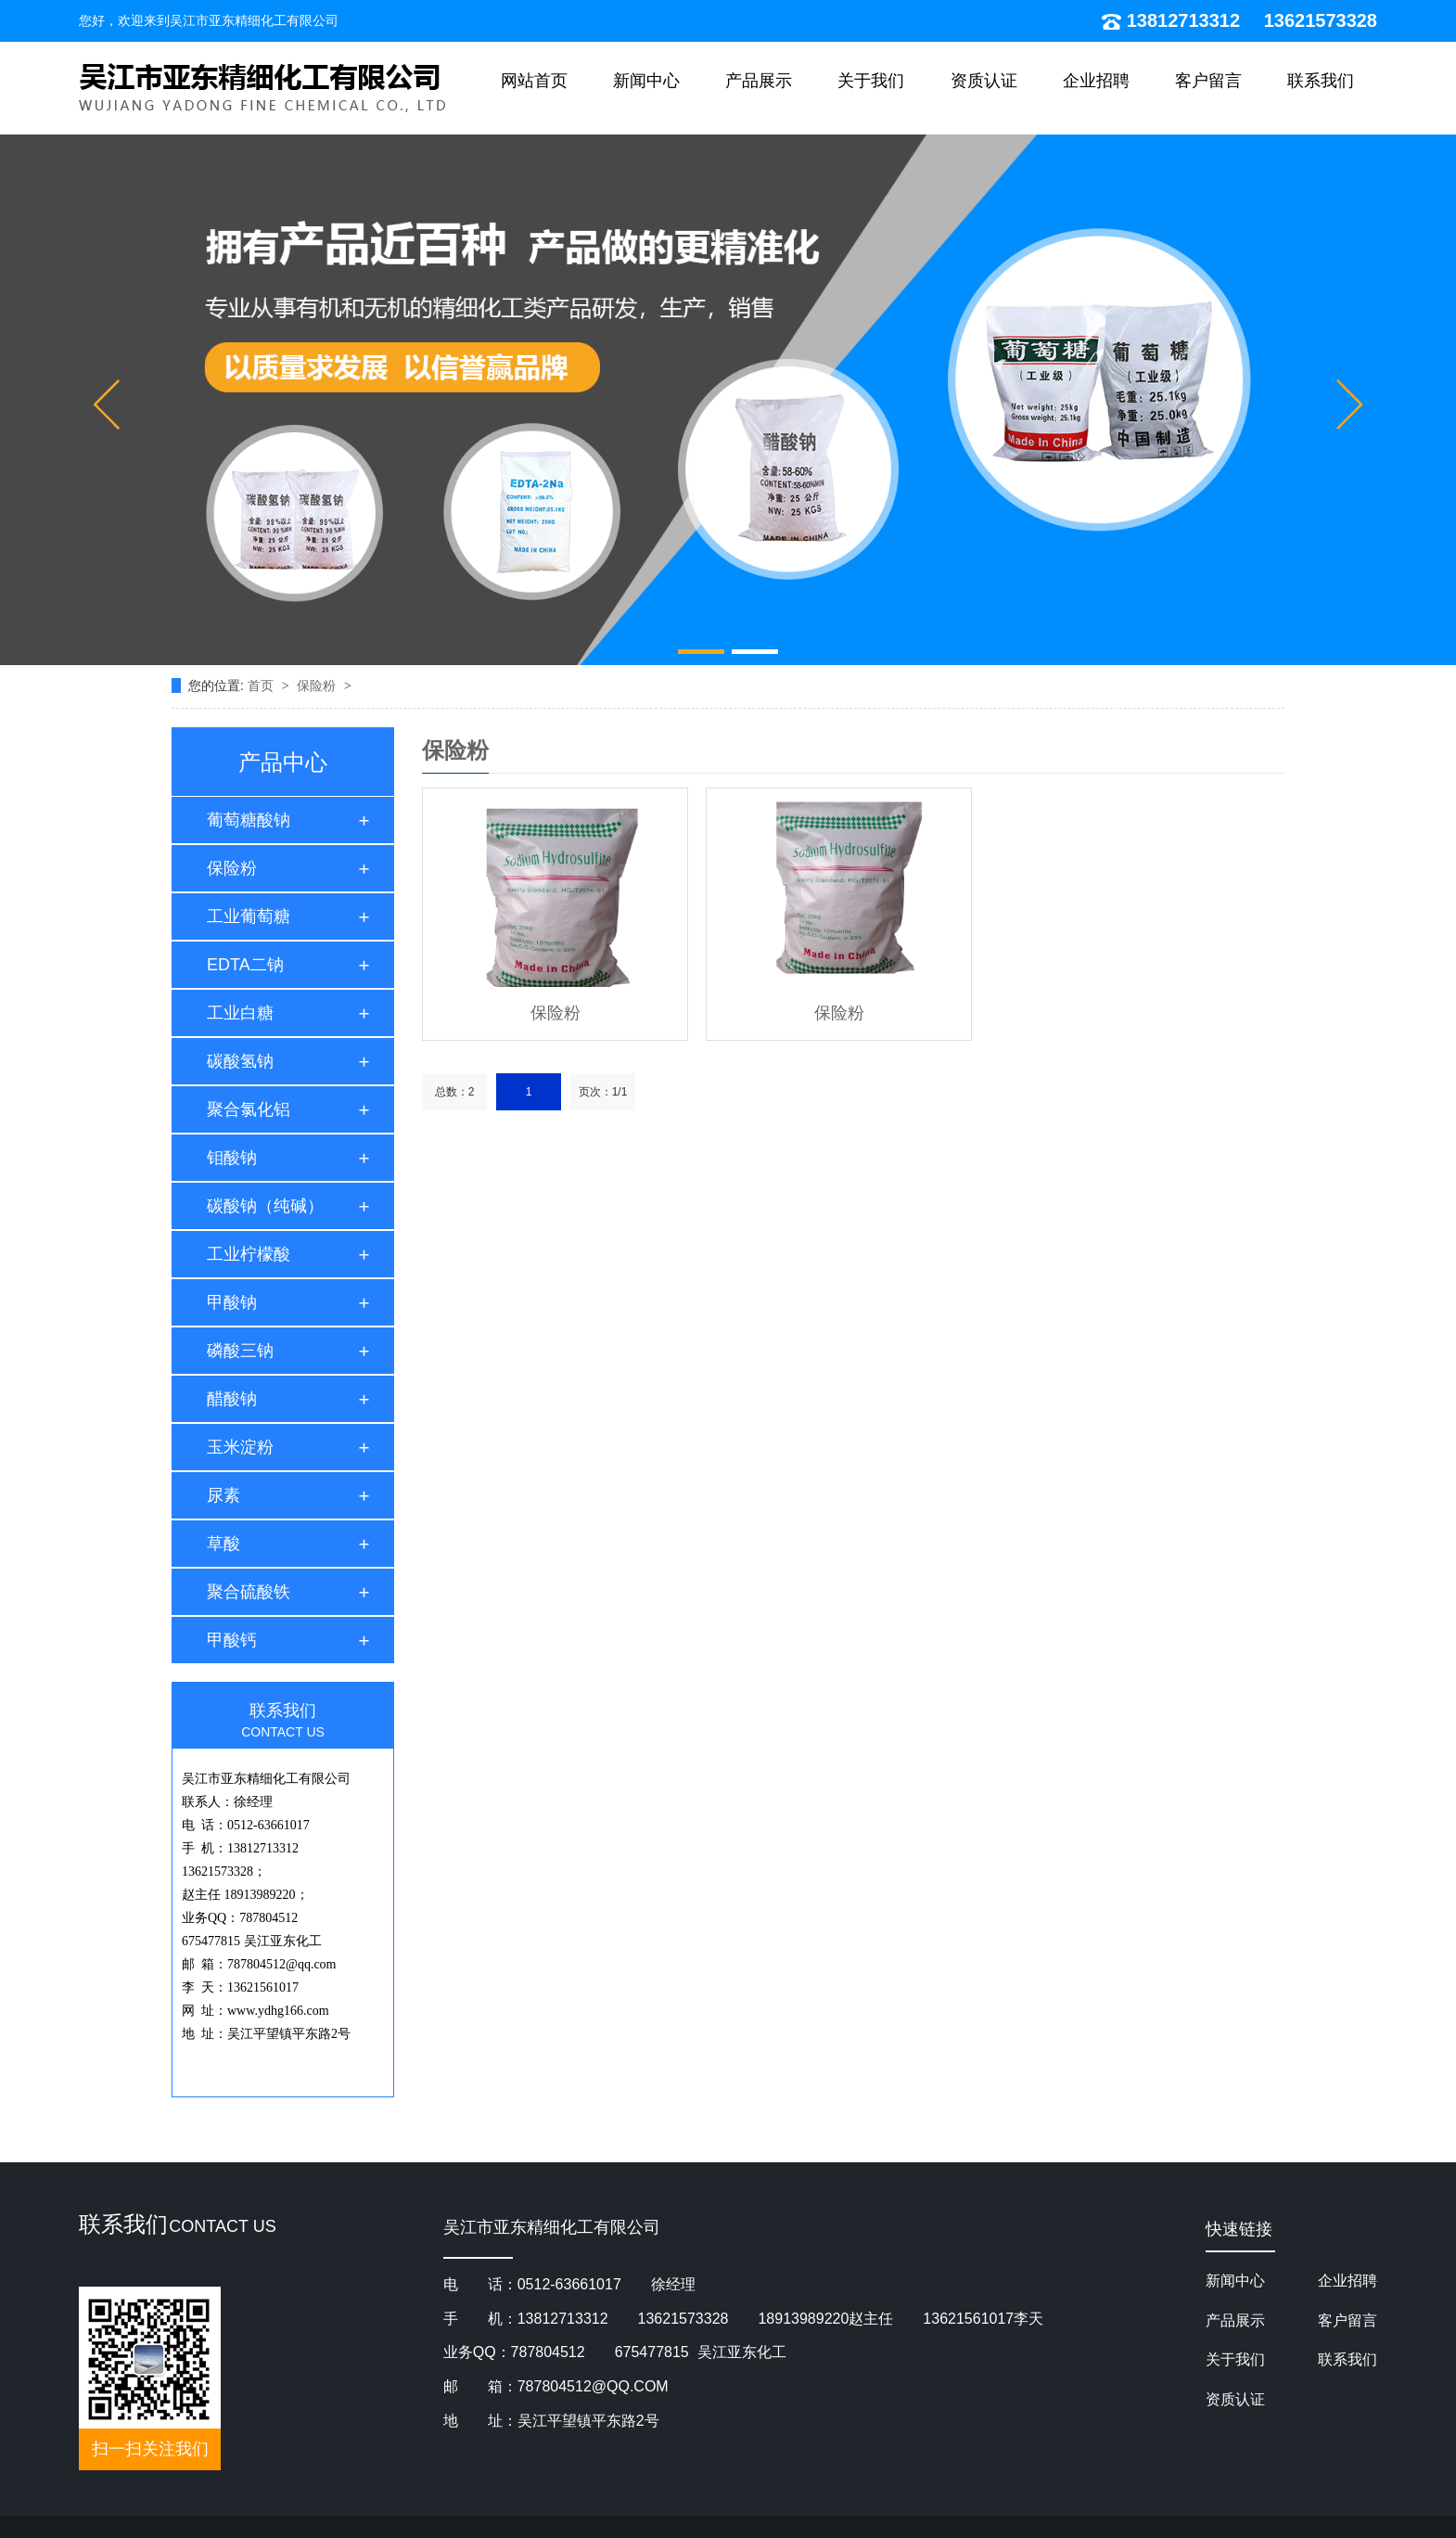 Image resolution: width=1456 pixels, height=2538 pixels. I want to click on EDTA二钠, so click(245, 964).